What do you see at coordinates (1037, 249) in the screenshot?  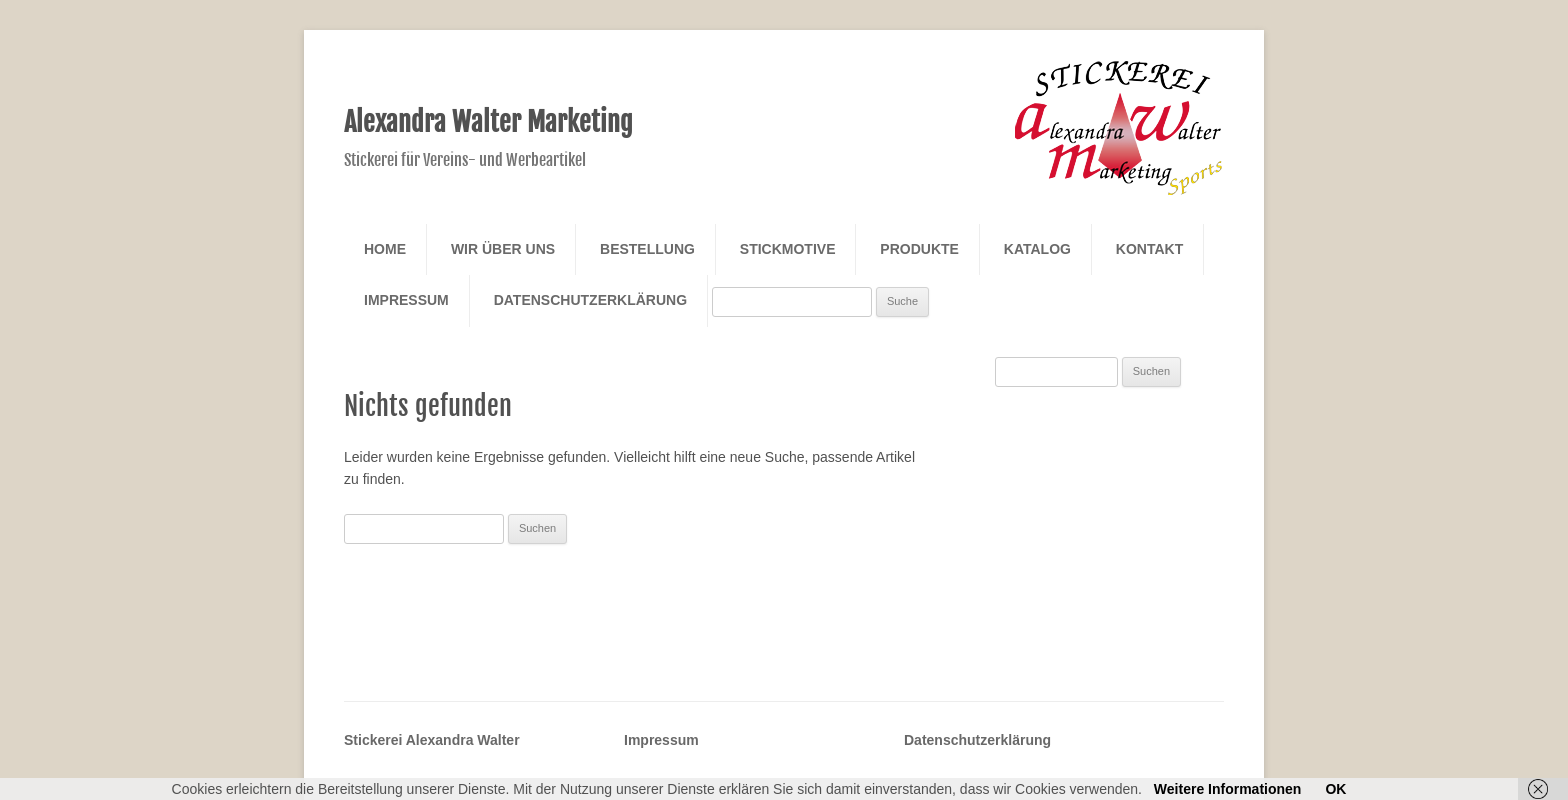 I see `Katalog` at bounding box center [1037, 249].